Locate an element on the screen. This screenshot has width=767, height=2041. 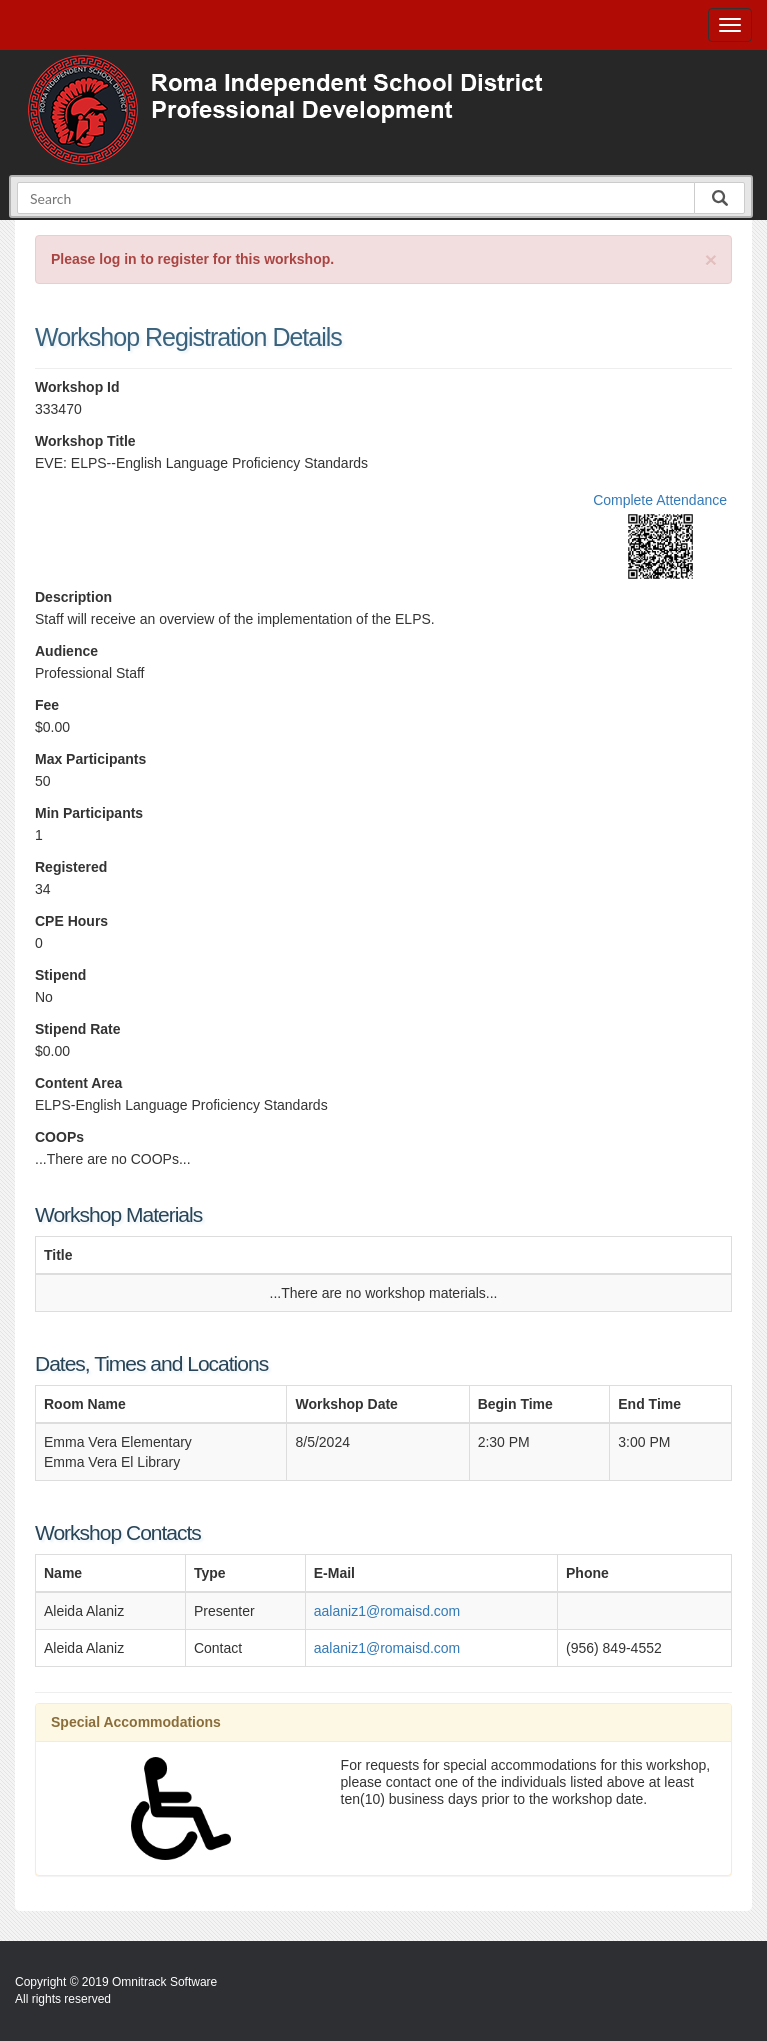
COOPs is located at coordinates (59, 1137).